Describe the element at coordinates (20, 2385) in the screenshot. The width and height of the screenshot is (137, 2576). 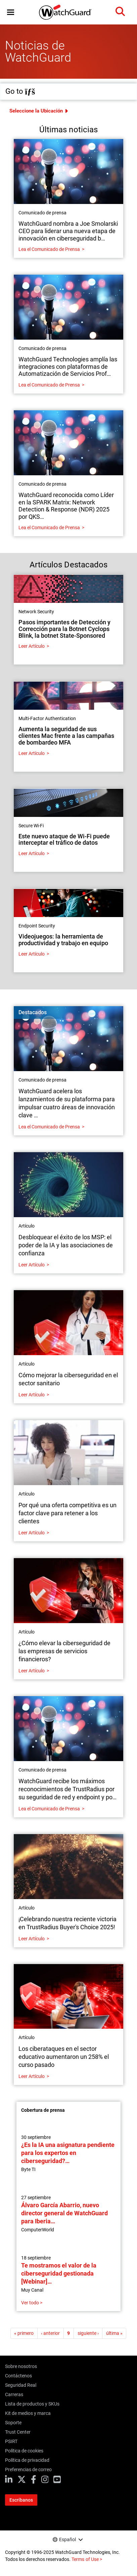
I see `Seguridad Real` at that location.